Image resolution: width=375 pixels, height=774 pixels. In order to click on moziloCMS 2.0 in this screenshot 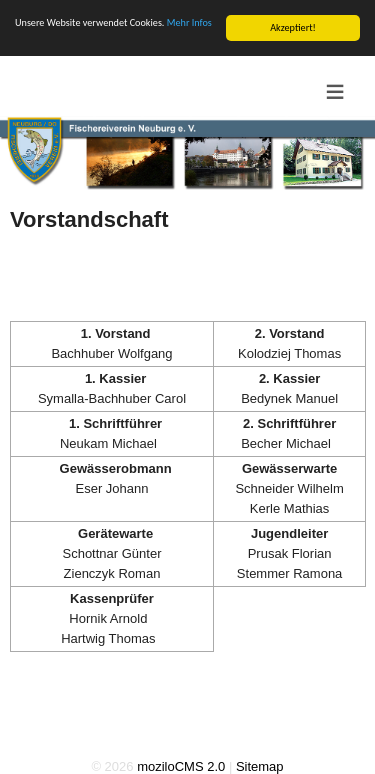, I will do `click(181, 765)`.